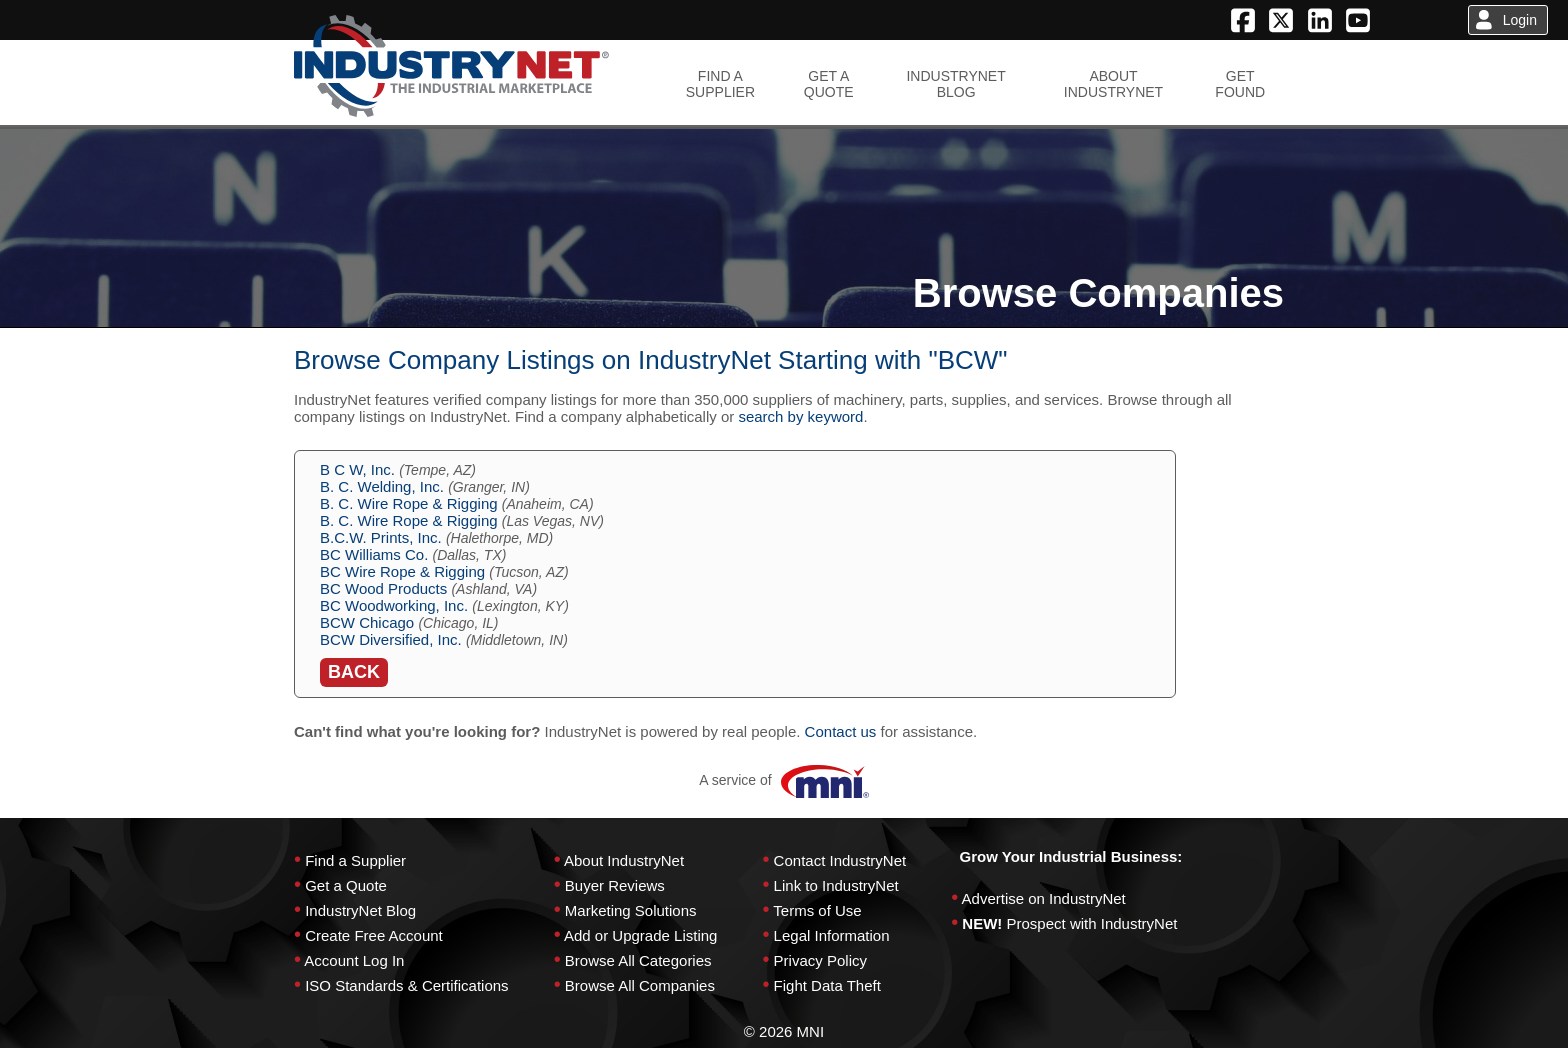 Image resolution: width=1568 pixels, height=1048 pixels. What do you see at coordinates (382, 486) in the screenshot?
I see `B. C. Welding, Inc.` at bounding box center [382, 486].